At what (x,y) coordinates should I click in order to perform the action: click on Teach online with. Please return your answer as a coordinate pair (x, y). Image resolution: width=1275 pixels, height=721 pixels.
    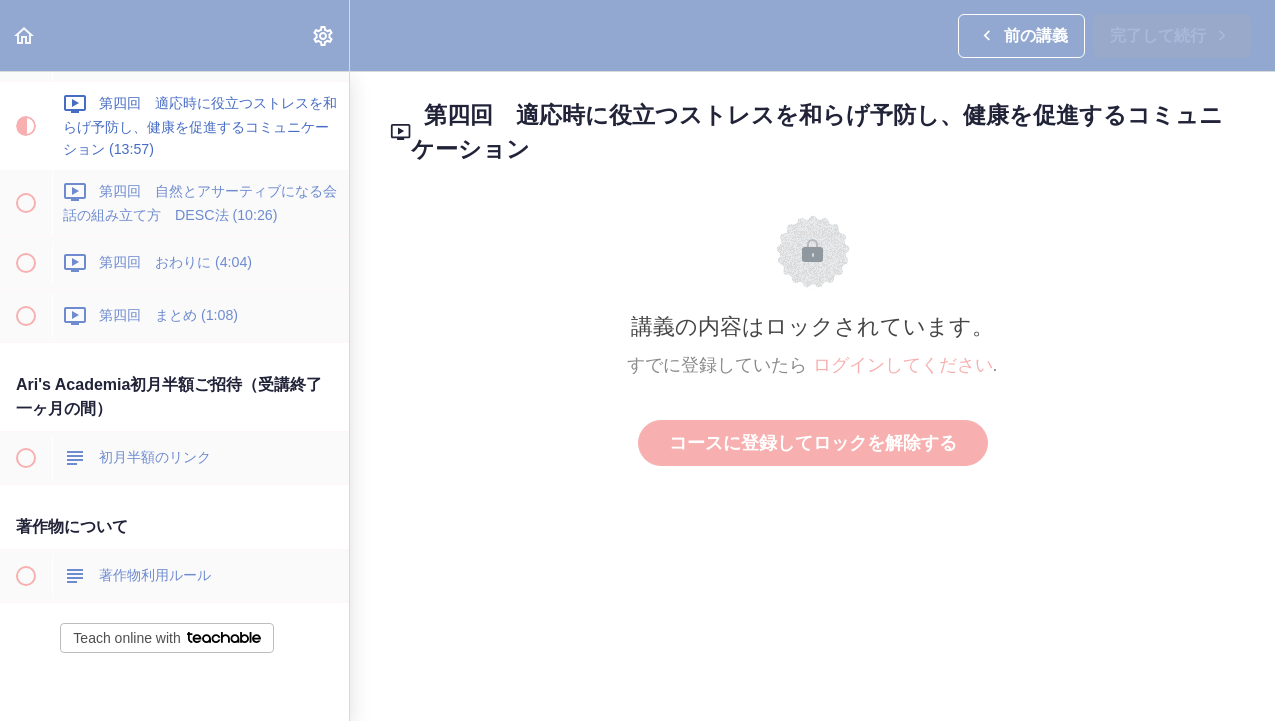
    Looking at the image, I should click on (166, 638).